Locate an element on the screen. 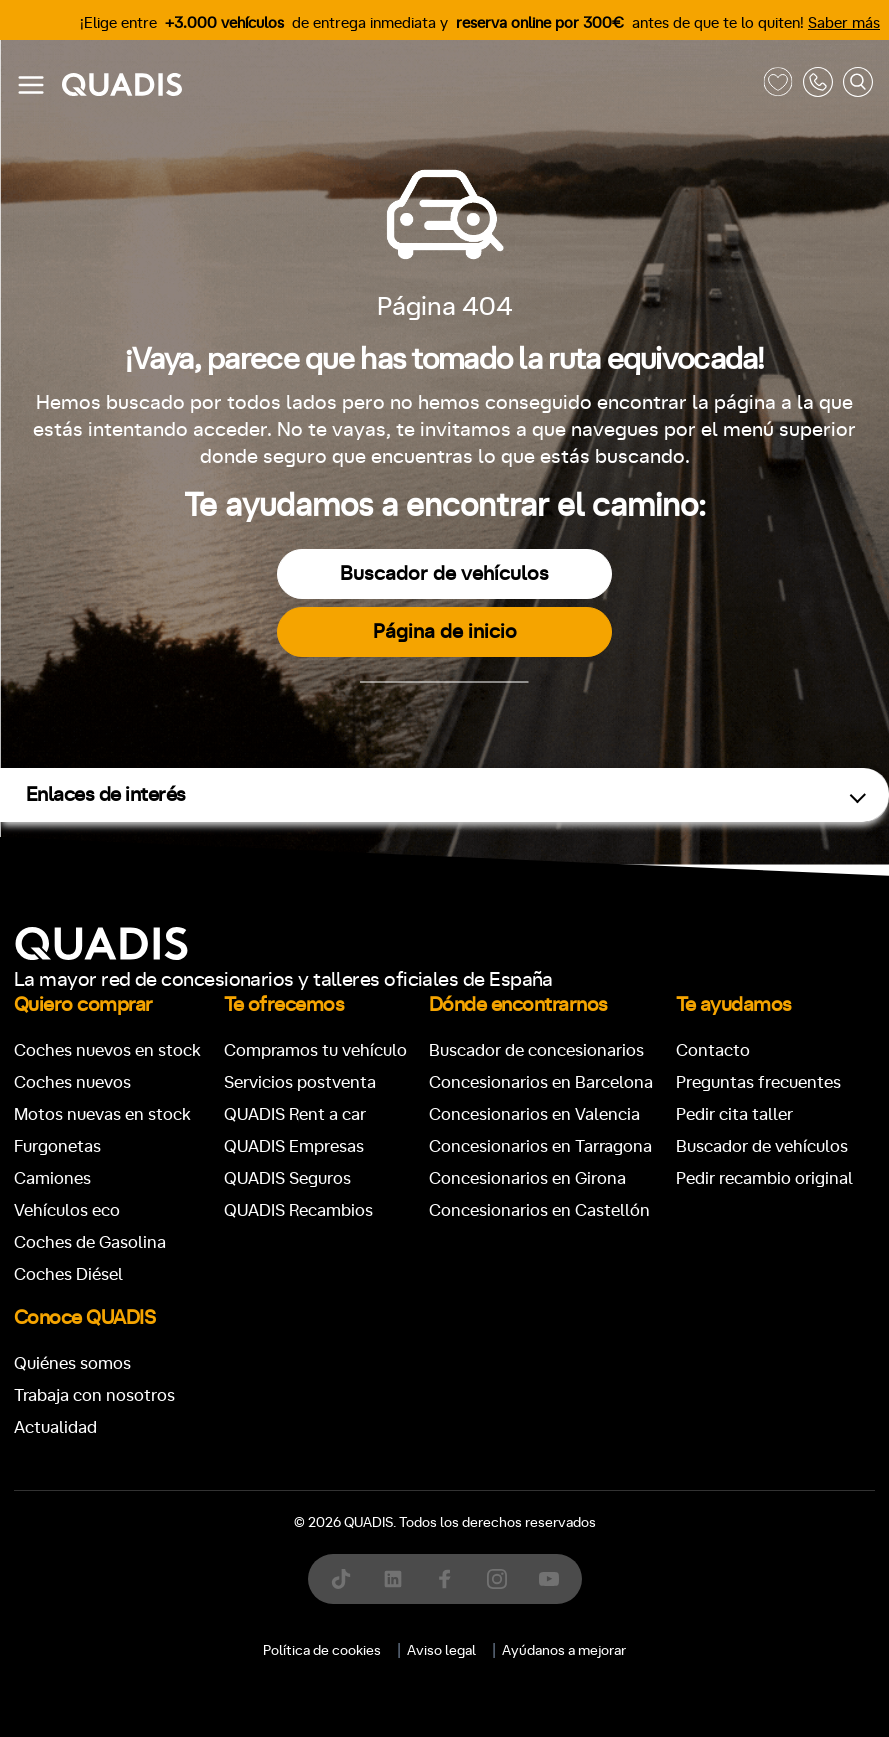 The height and width of the screenshot is (1737, 889). Furgonetas is located at coordinates (57, 1146).